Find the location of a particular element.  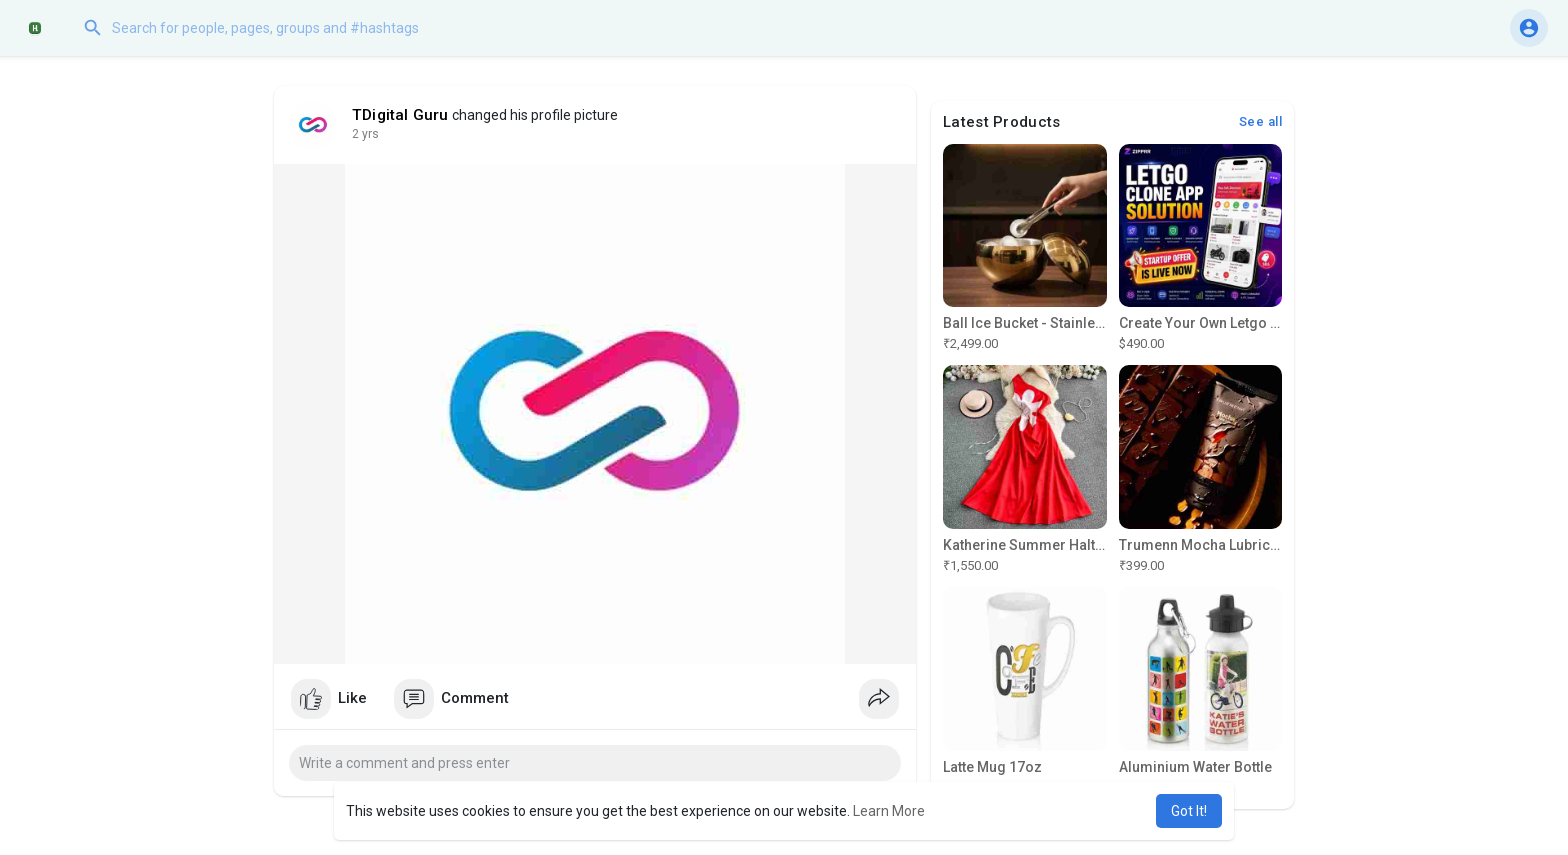

TDigital Guru is located at coordinates (400, 115).